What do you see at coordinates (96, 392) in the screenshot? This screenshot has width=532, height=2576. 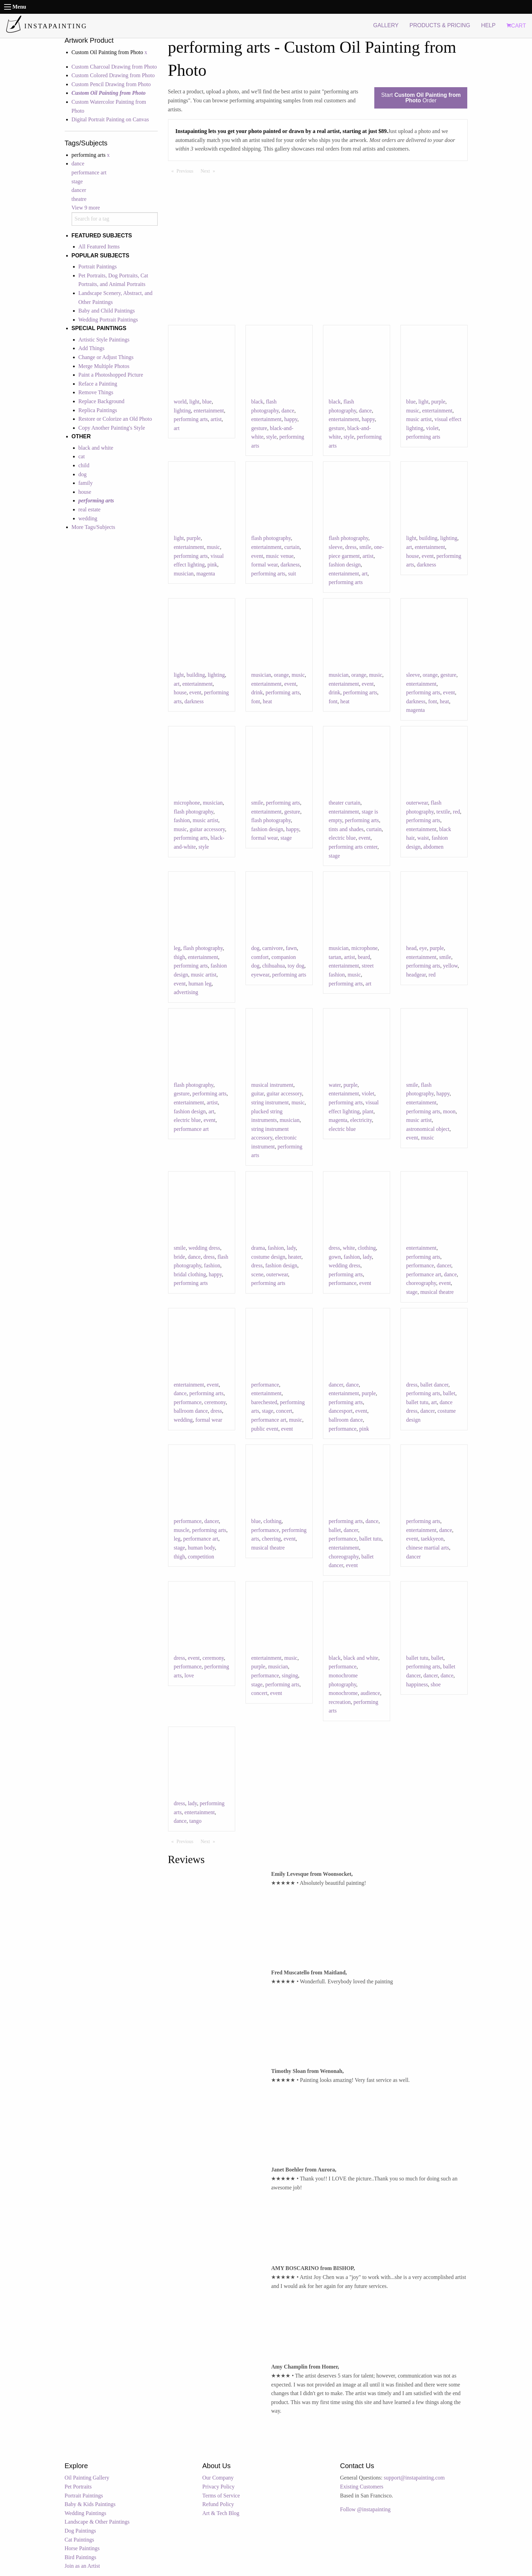 I see `Remove Things` at bounding box center [96, 392].